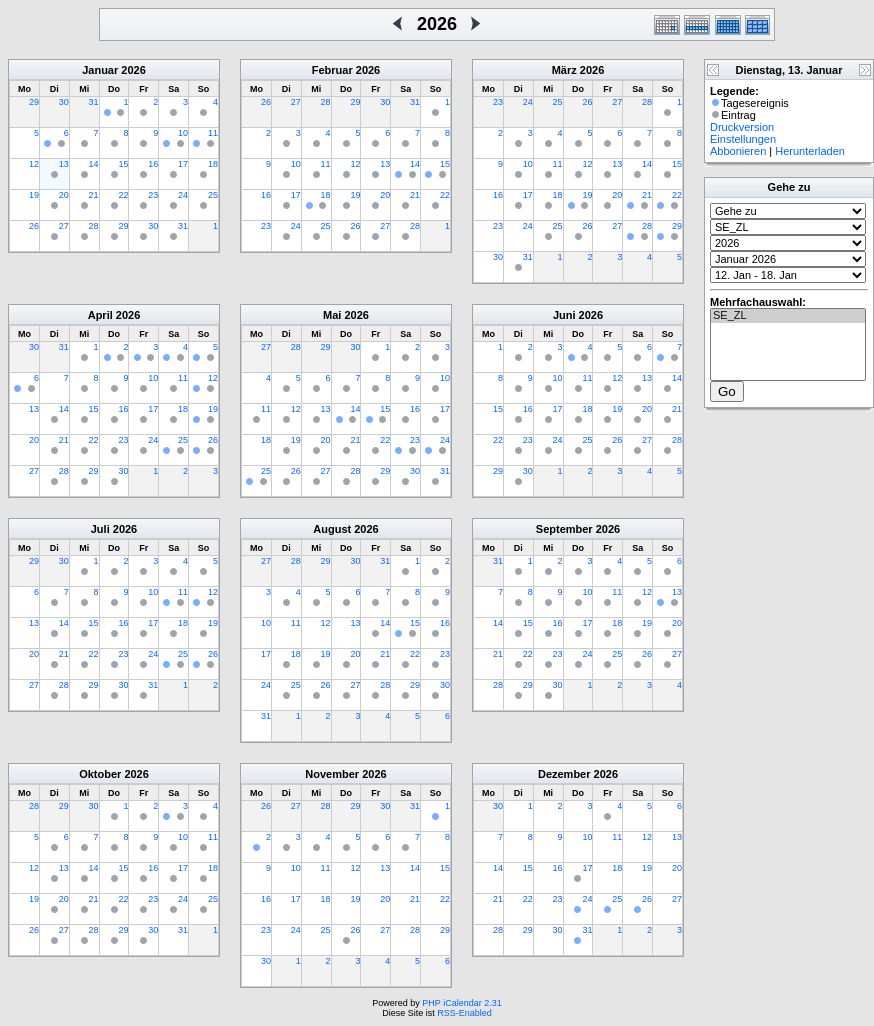 Image resolution: width=874 pixels, height=1026 pixels. Describe the element at coordinates (213, 164) in the screenshot. I see `18` at that location.